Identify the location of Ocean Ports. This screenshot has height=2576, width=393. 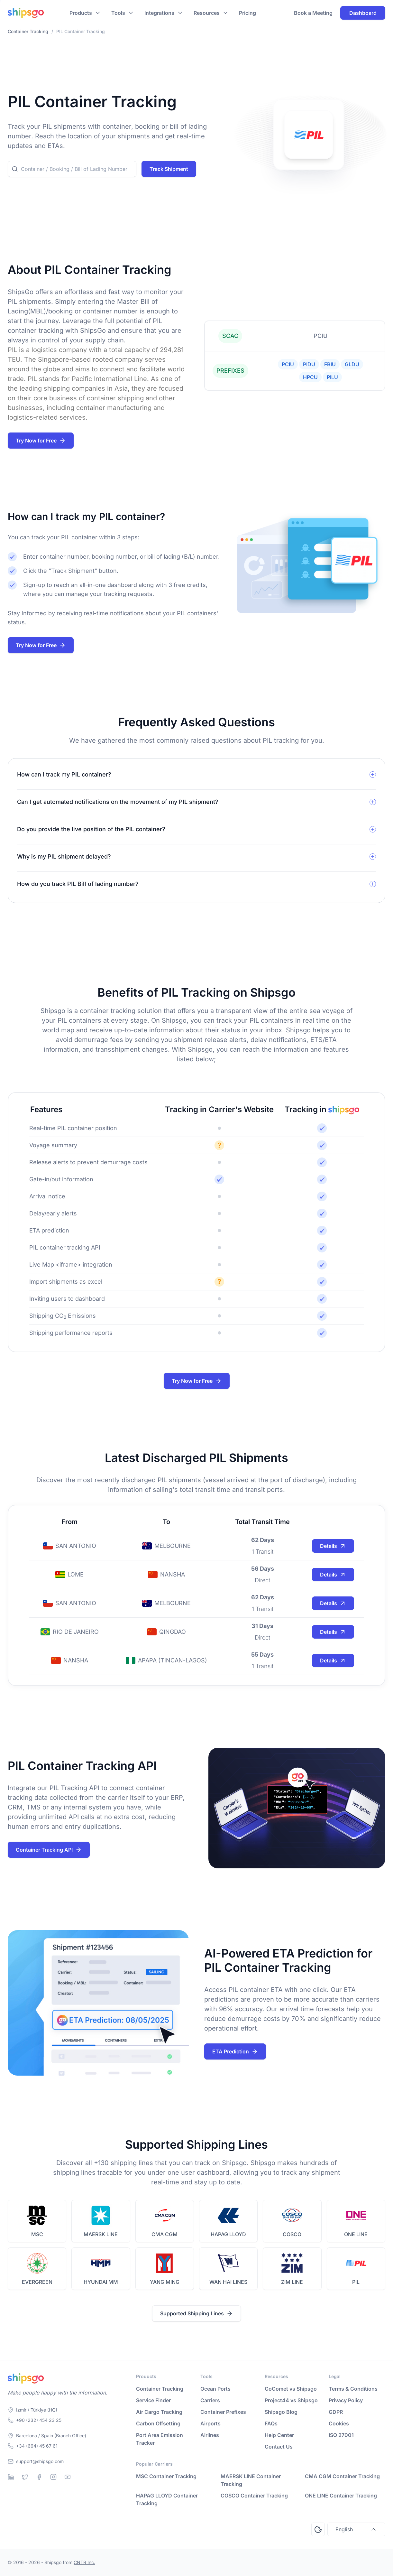
(215, 2388).